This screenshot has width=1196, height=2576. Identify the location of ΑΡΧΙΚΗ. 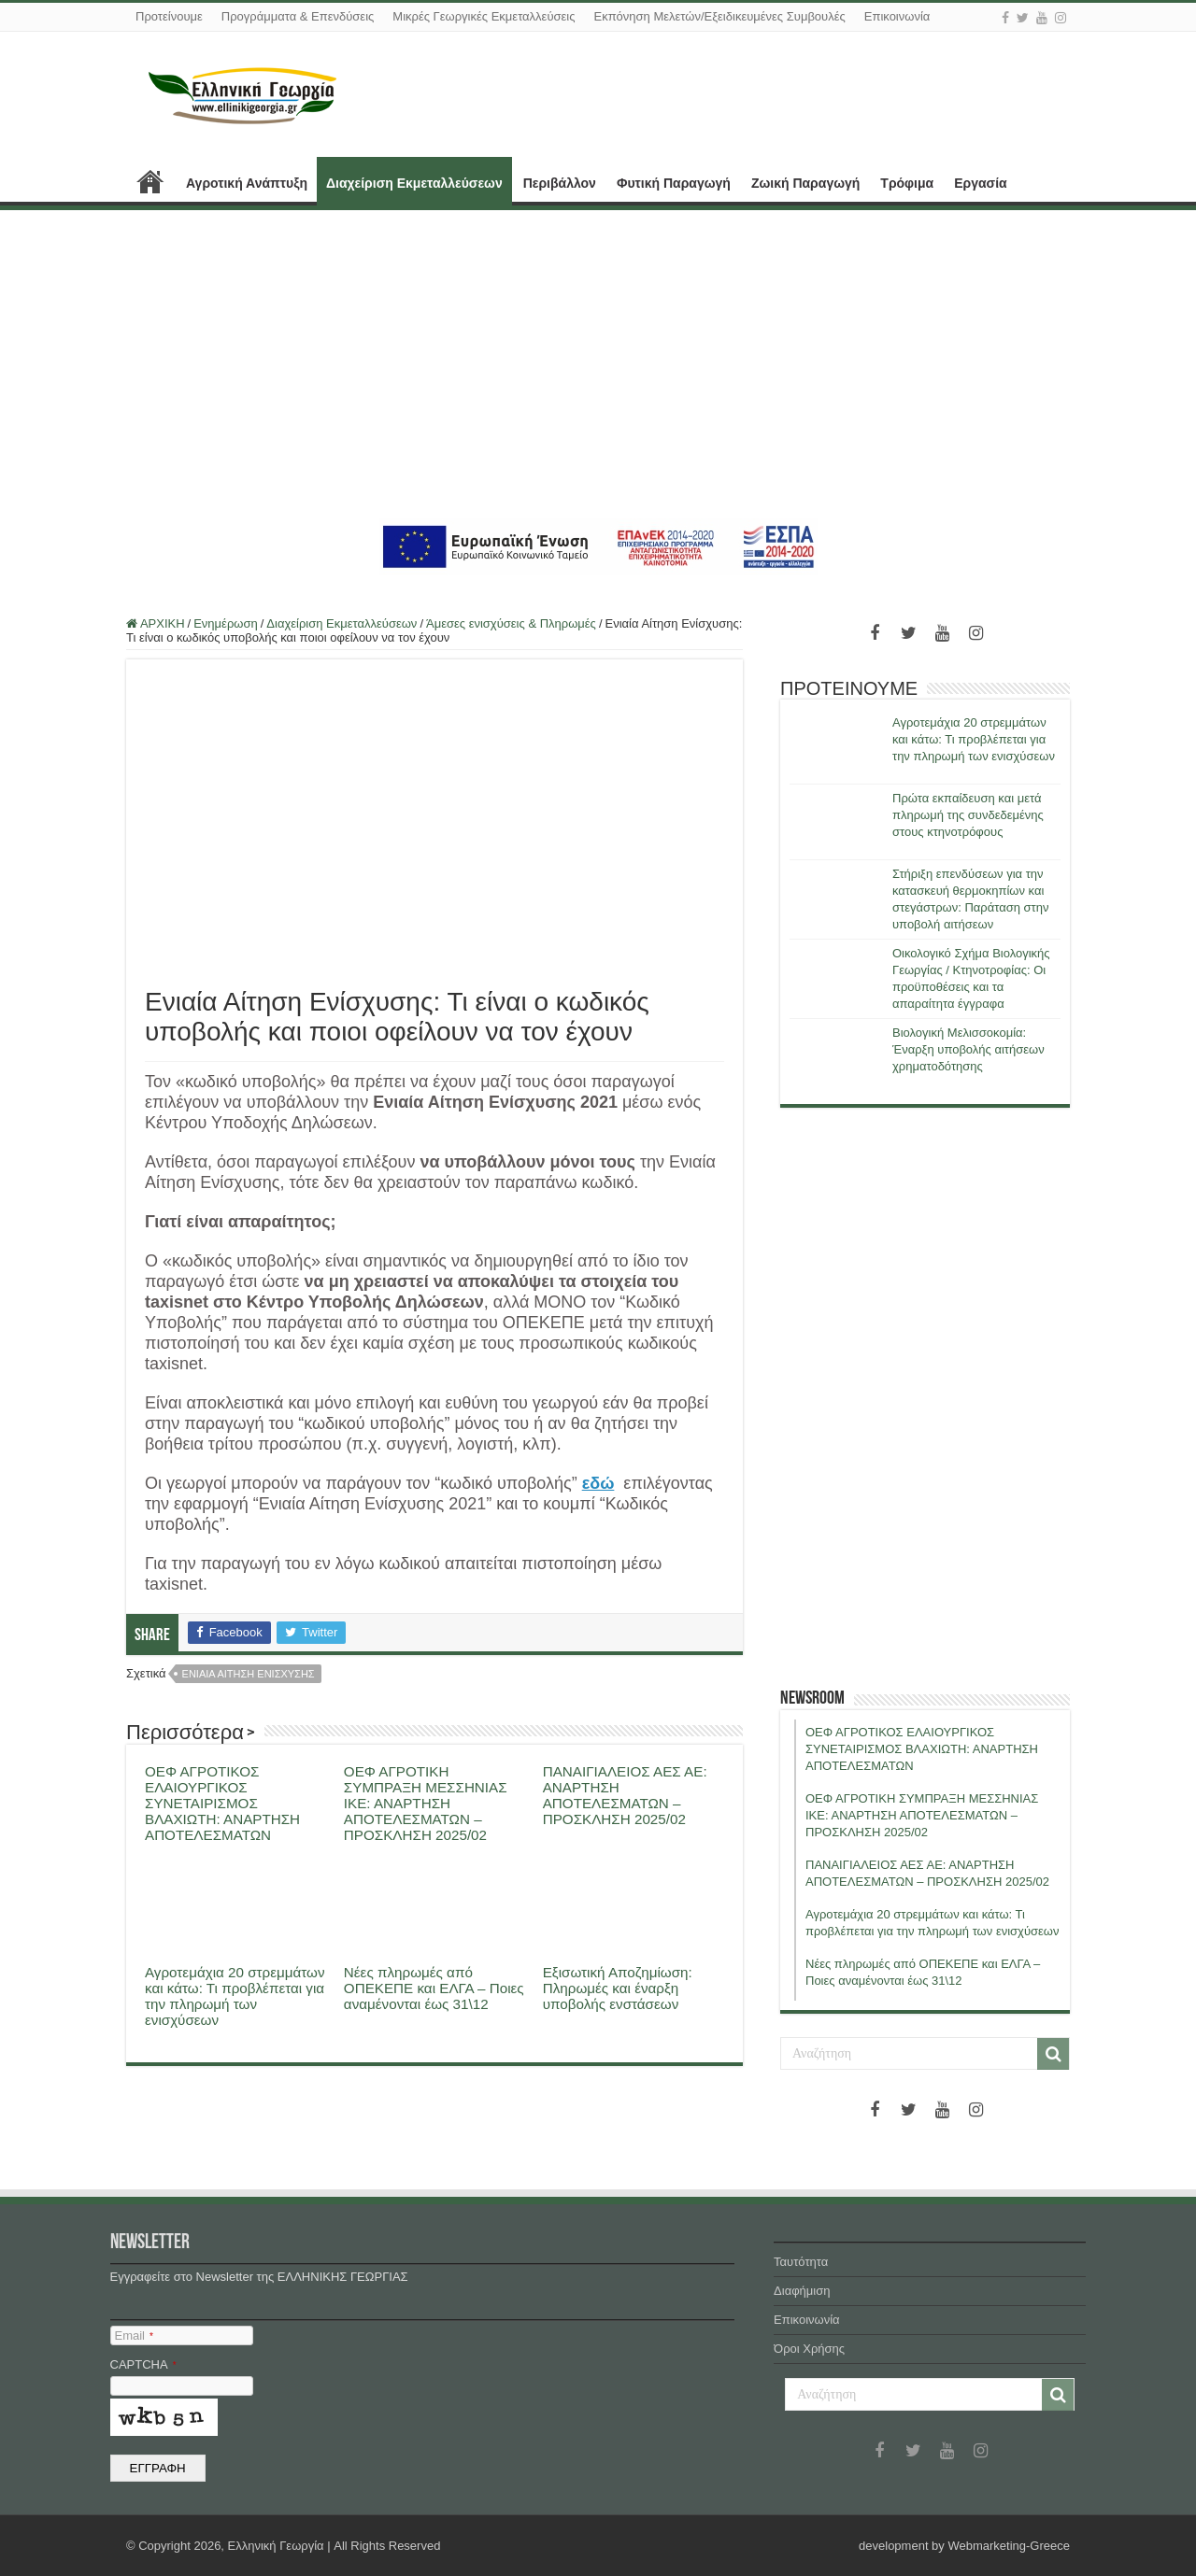
(150, 181).